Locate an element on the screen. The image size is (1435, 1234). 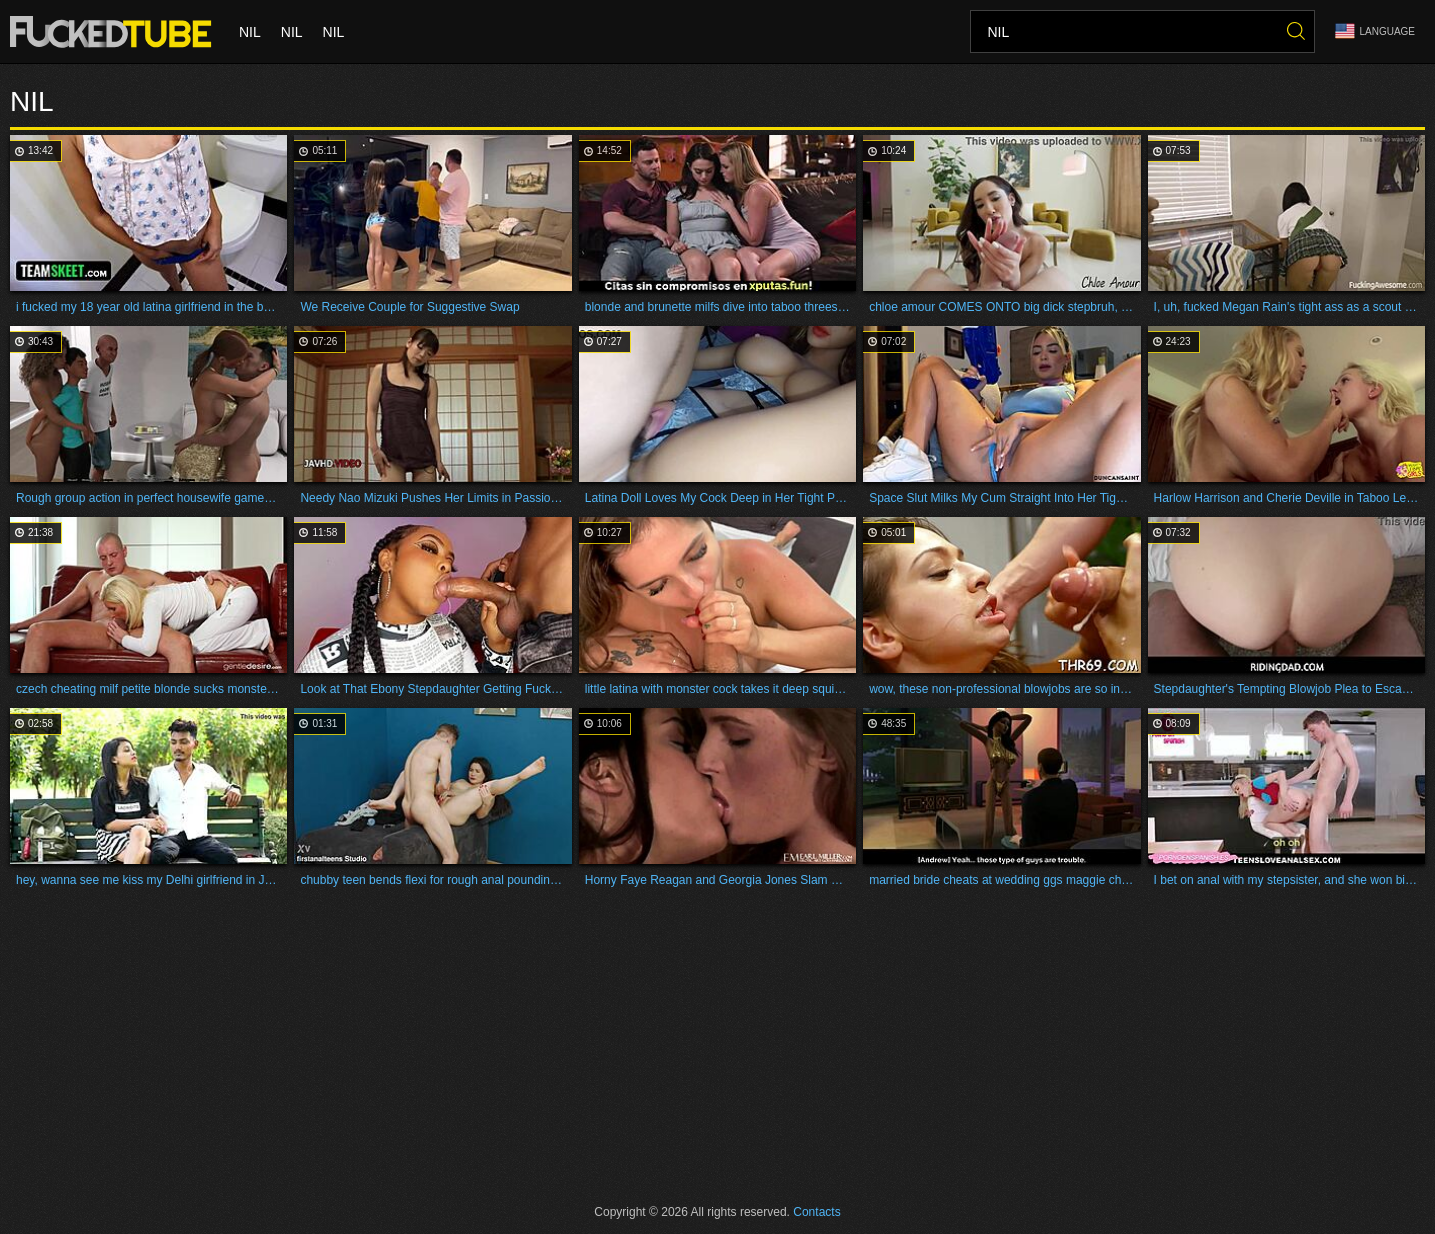
Language is located at coordinates (1375, 31).